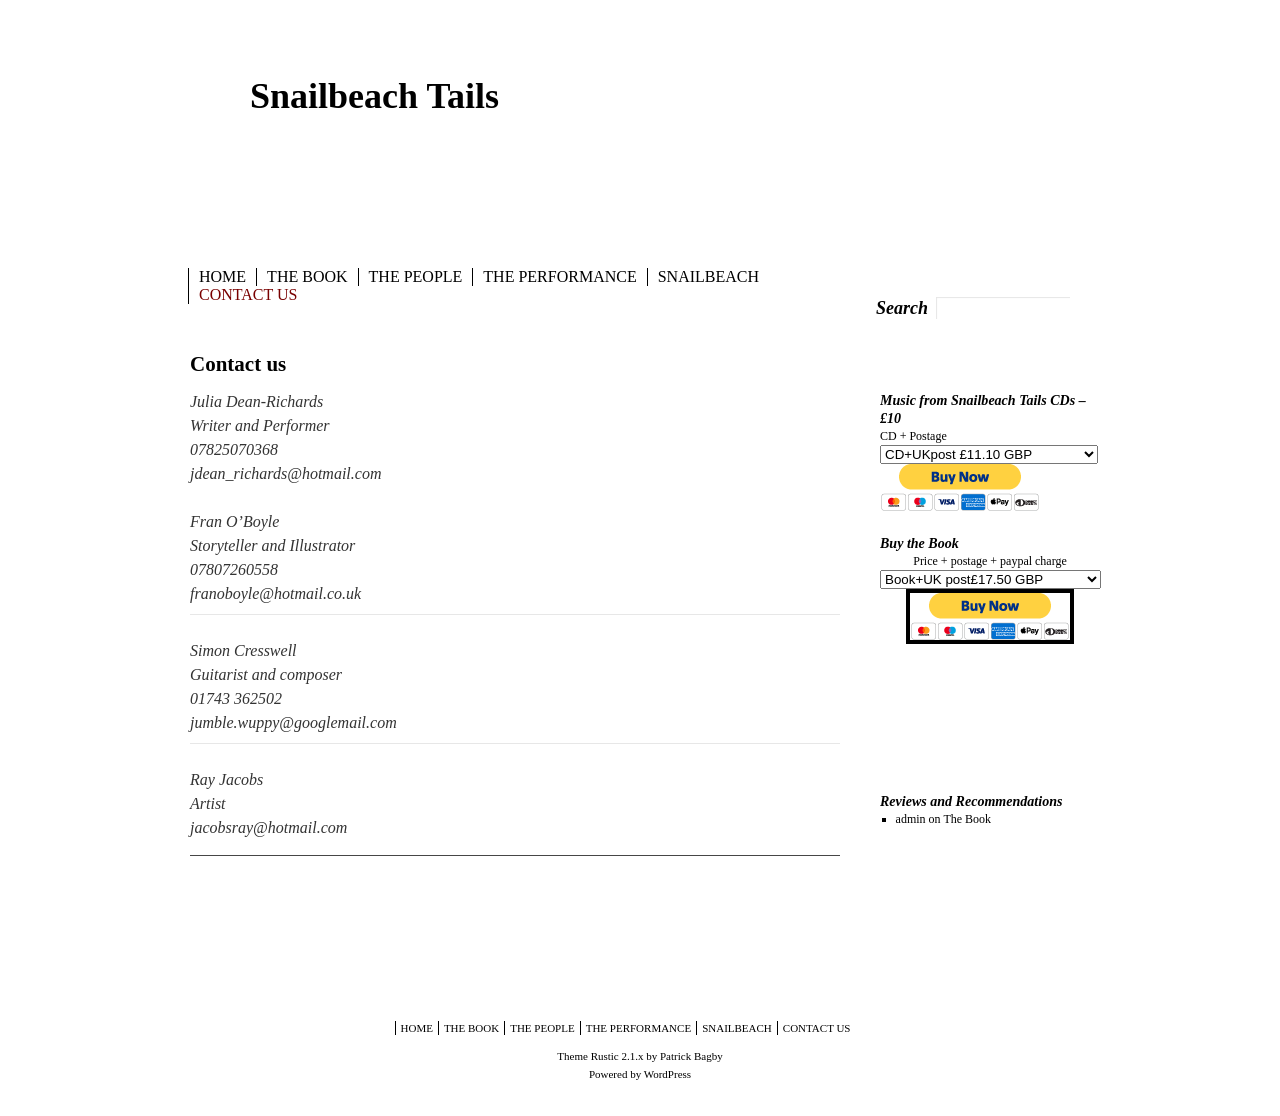 The width and height of the screenshot is (1280, 1116). Describe the element at coordinates (222, 276) in the screenshot. I see `Home` at that location.